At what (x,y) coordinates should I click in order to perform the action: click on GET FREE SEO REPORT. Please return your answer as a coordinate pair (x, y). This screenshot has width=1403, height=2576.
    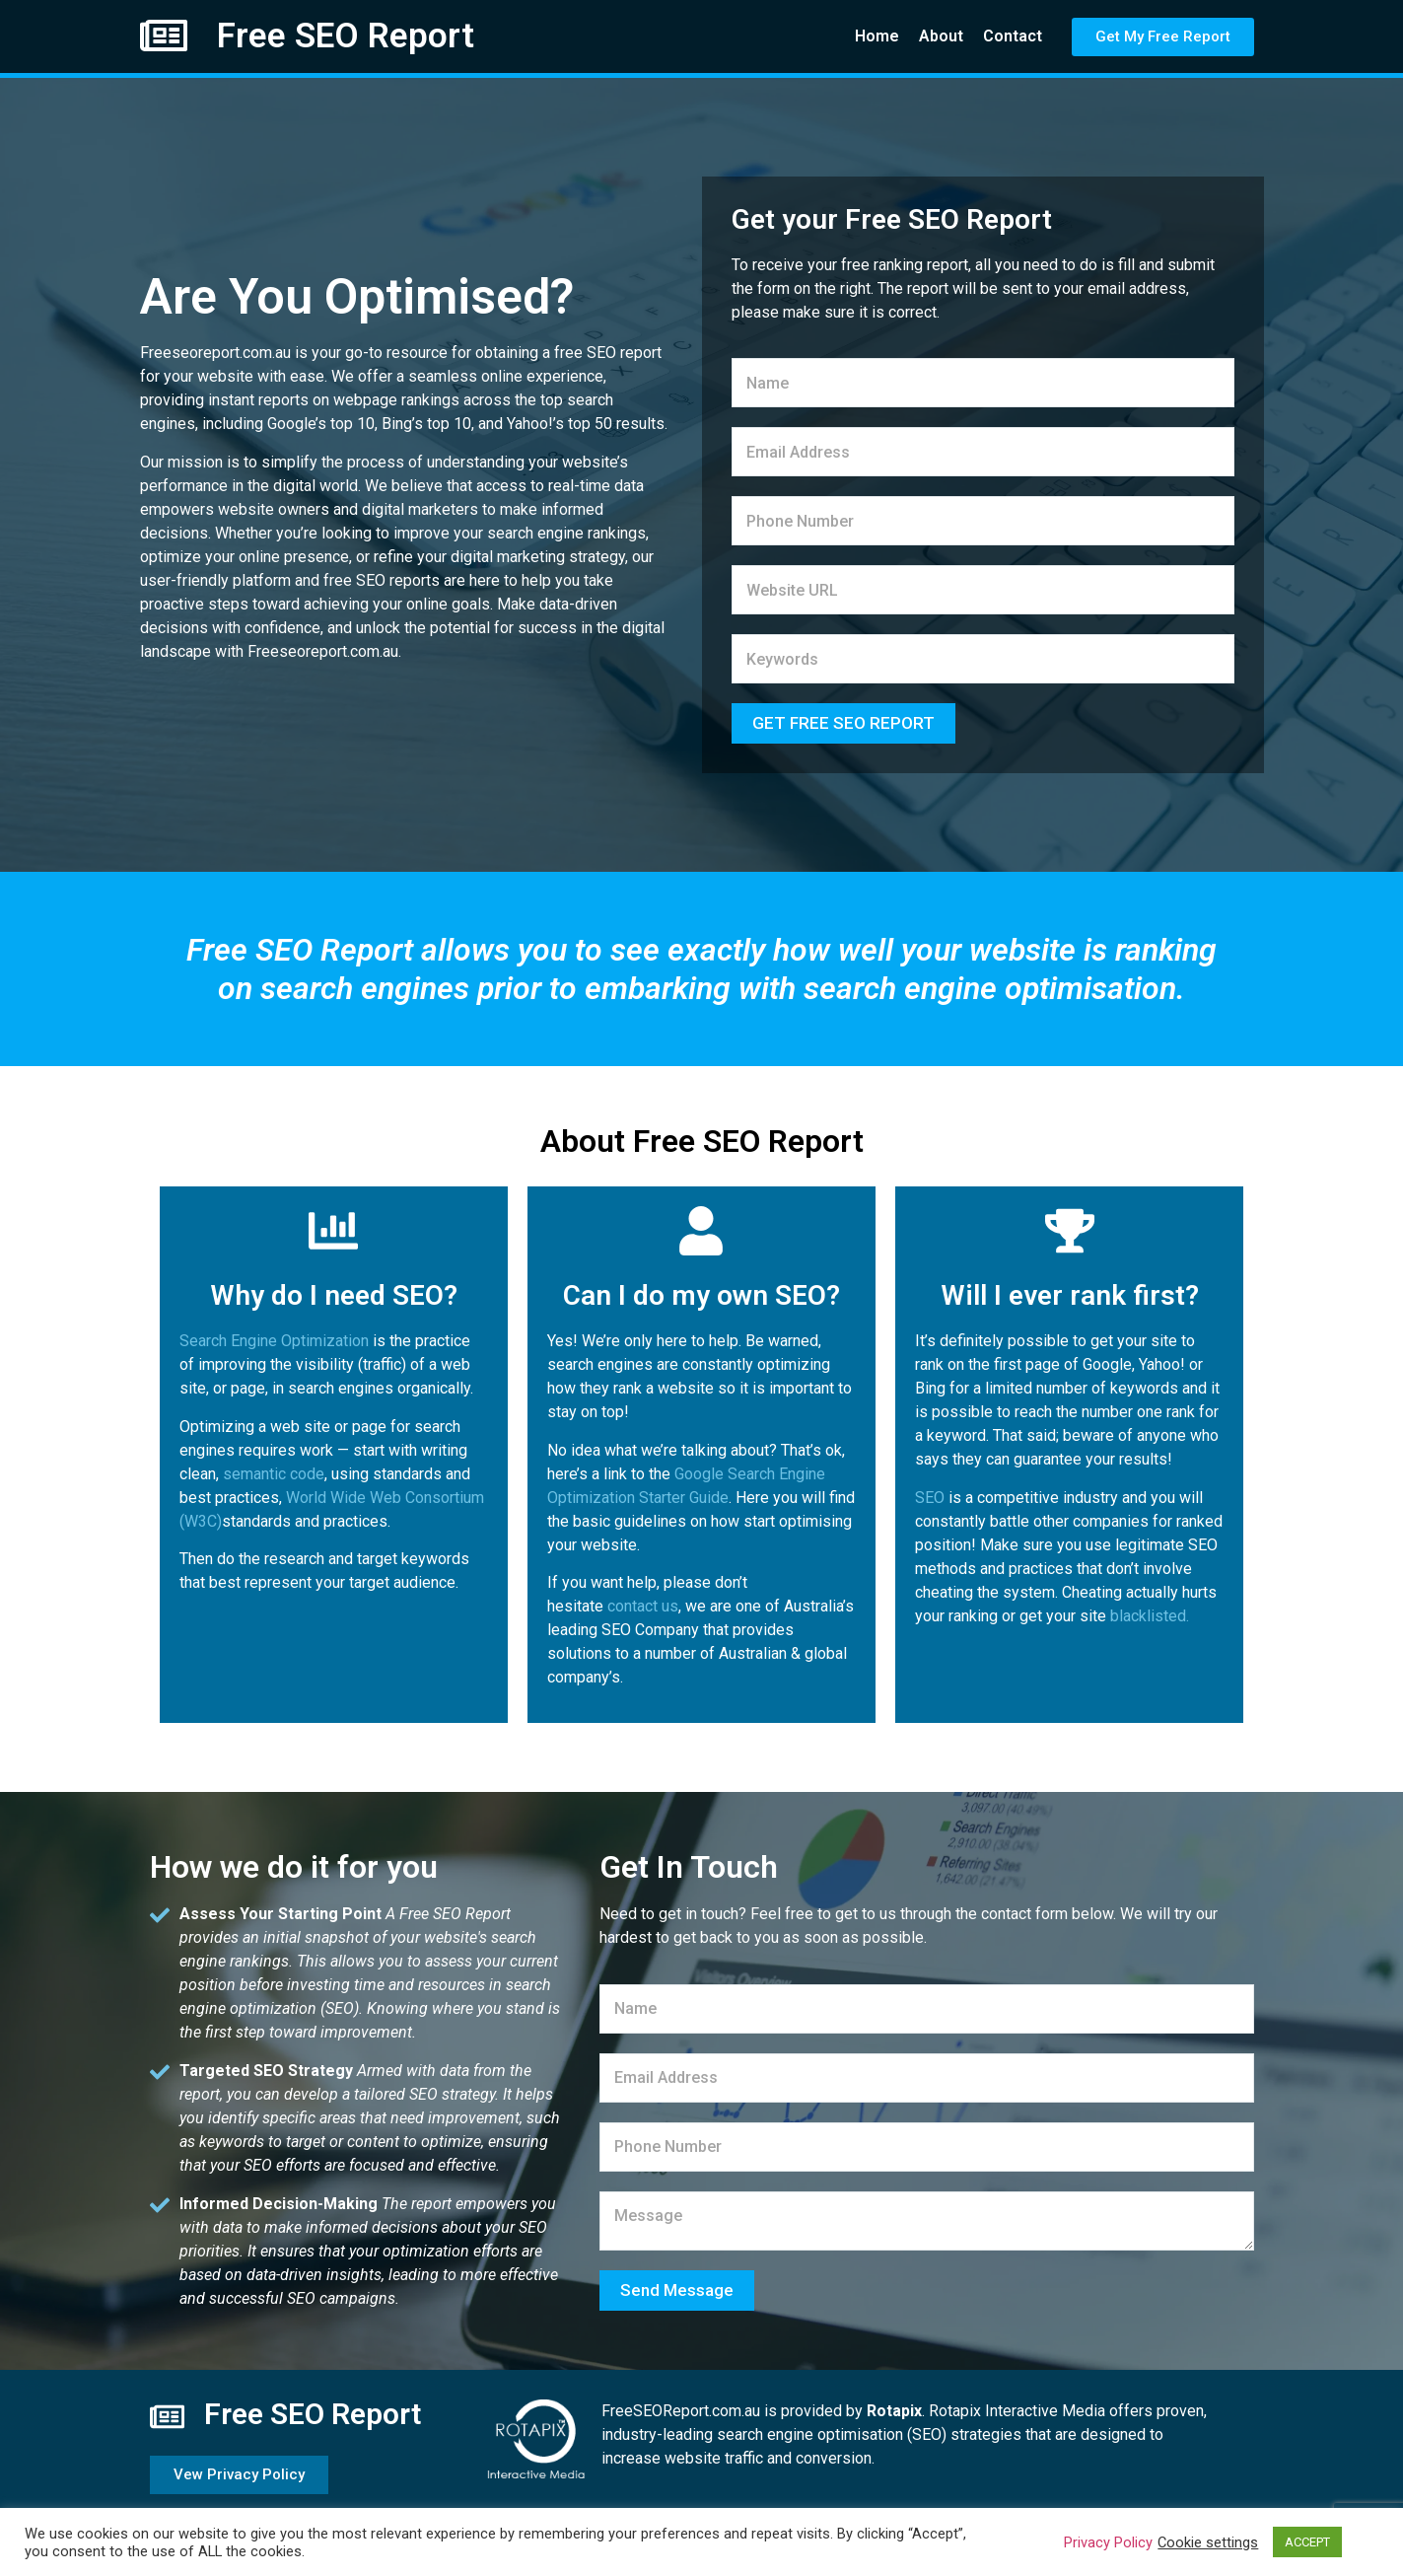
    Looking at the image, I should click on (843, 723).